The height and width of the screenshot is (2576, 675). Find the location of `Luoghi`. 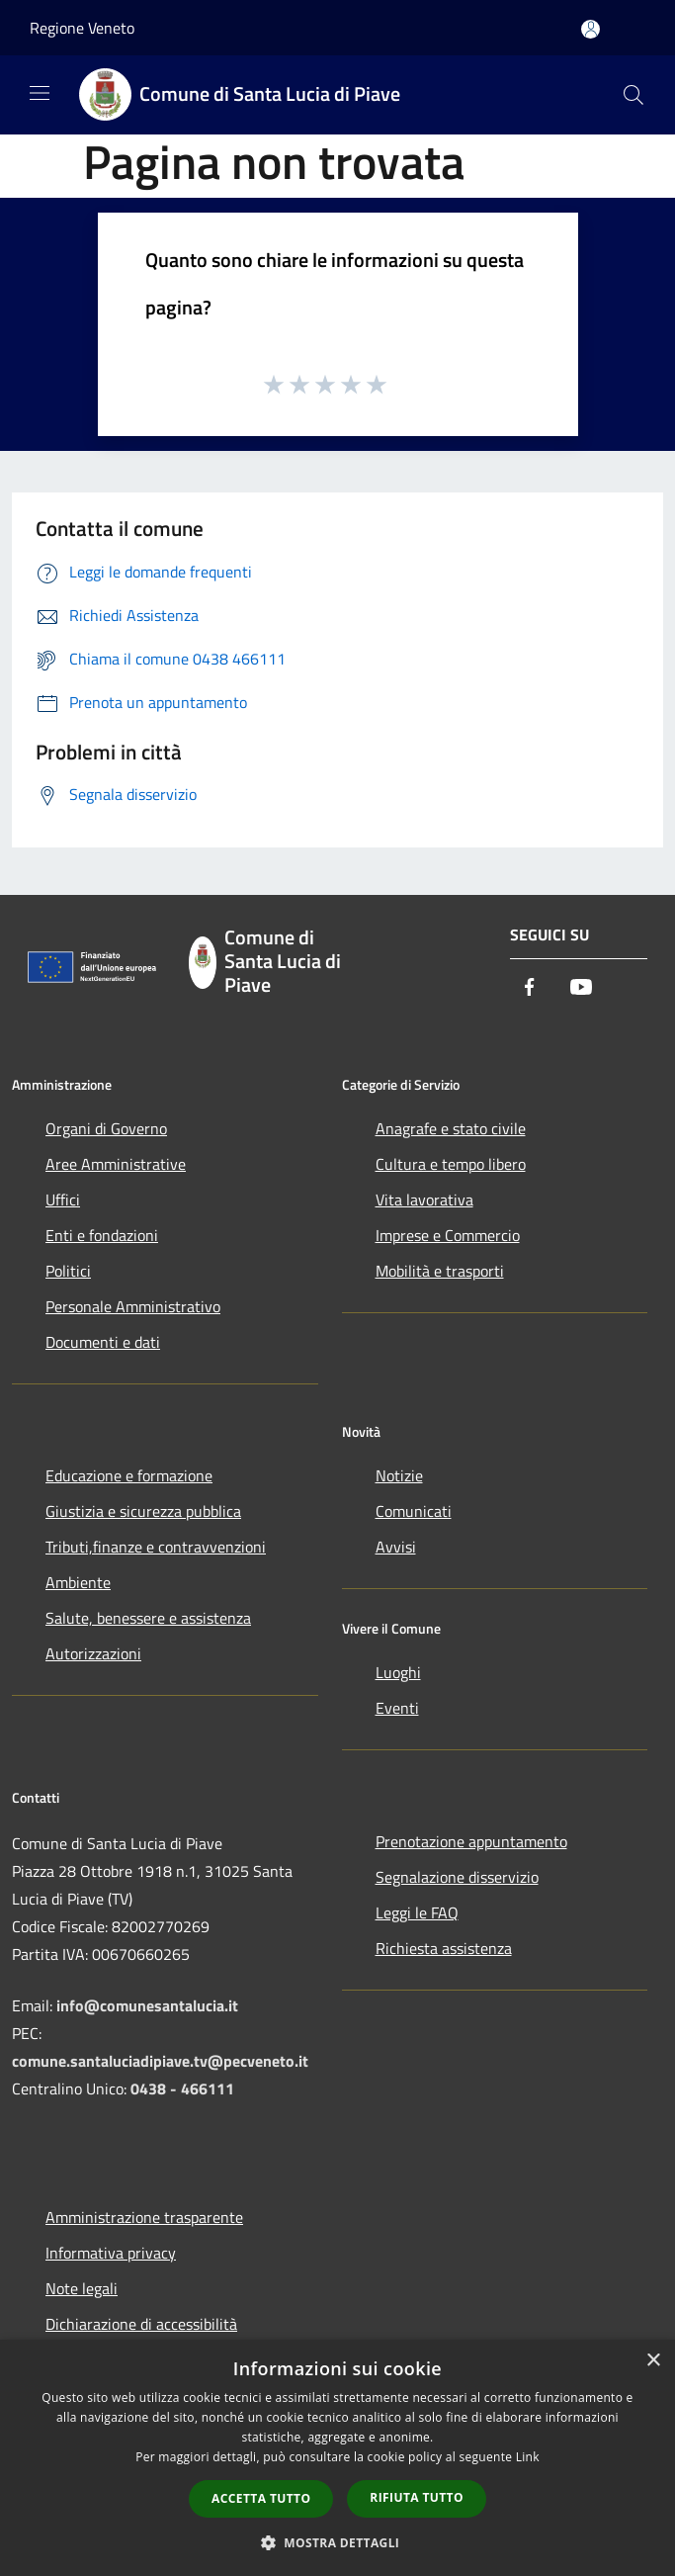

Luoghi is located at coordinates (398, 1672).